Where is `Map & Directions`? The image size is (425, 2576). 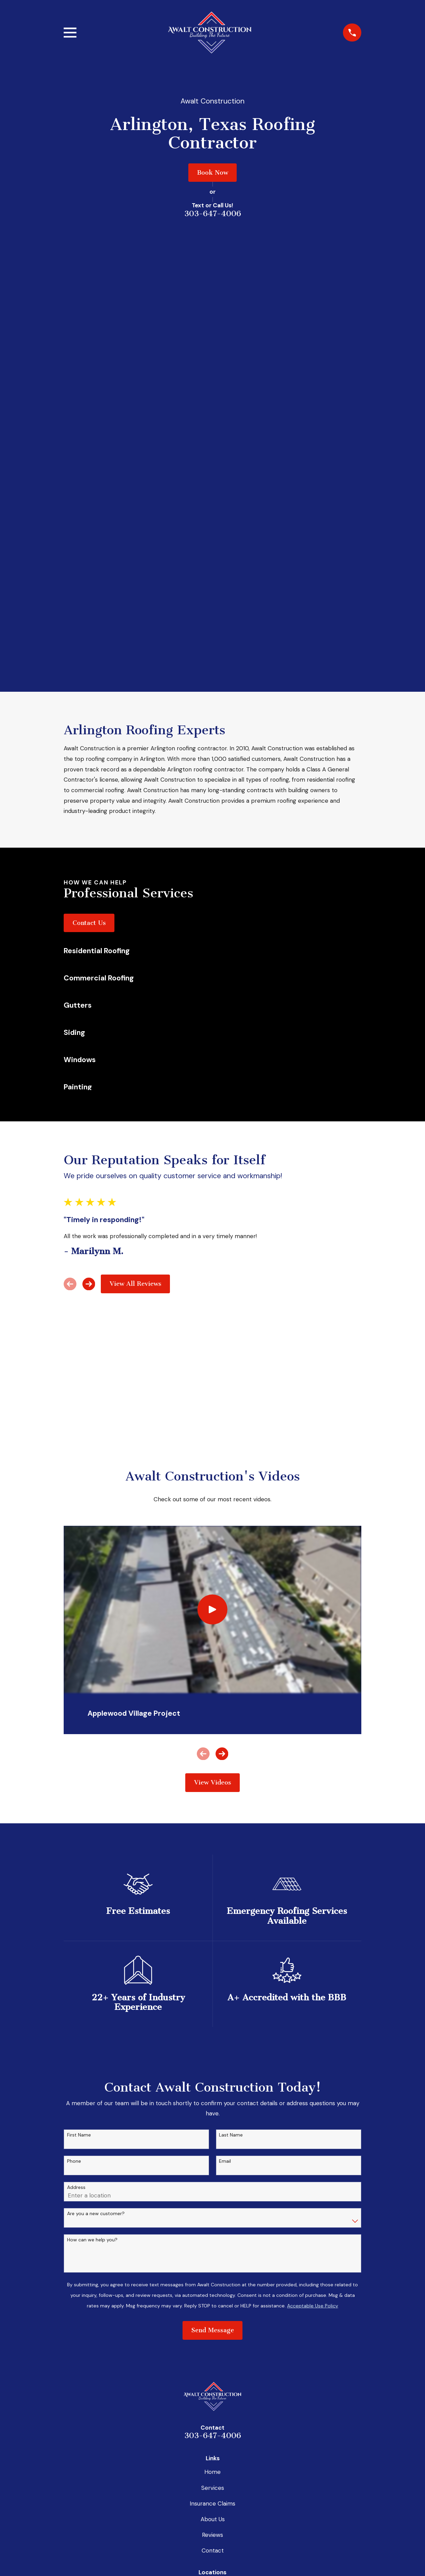
Map & Directions is located at coordinates (212, 2205).